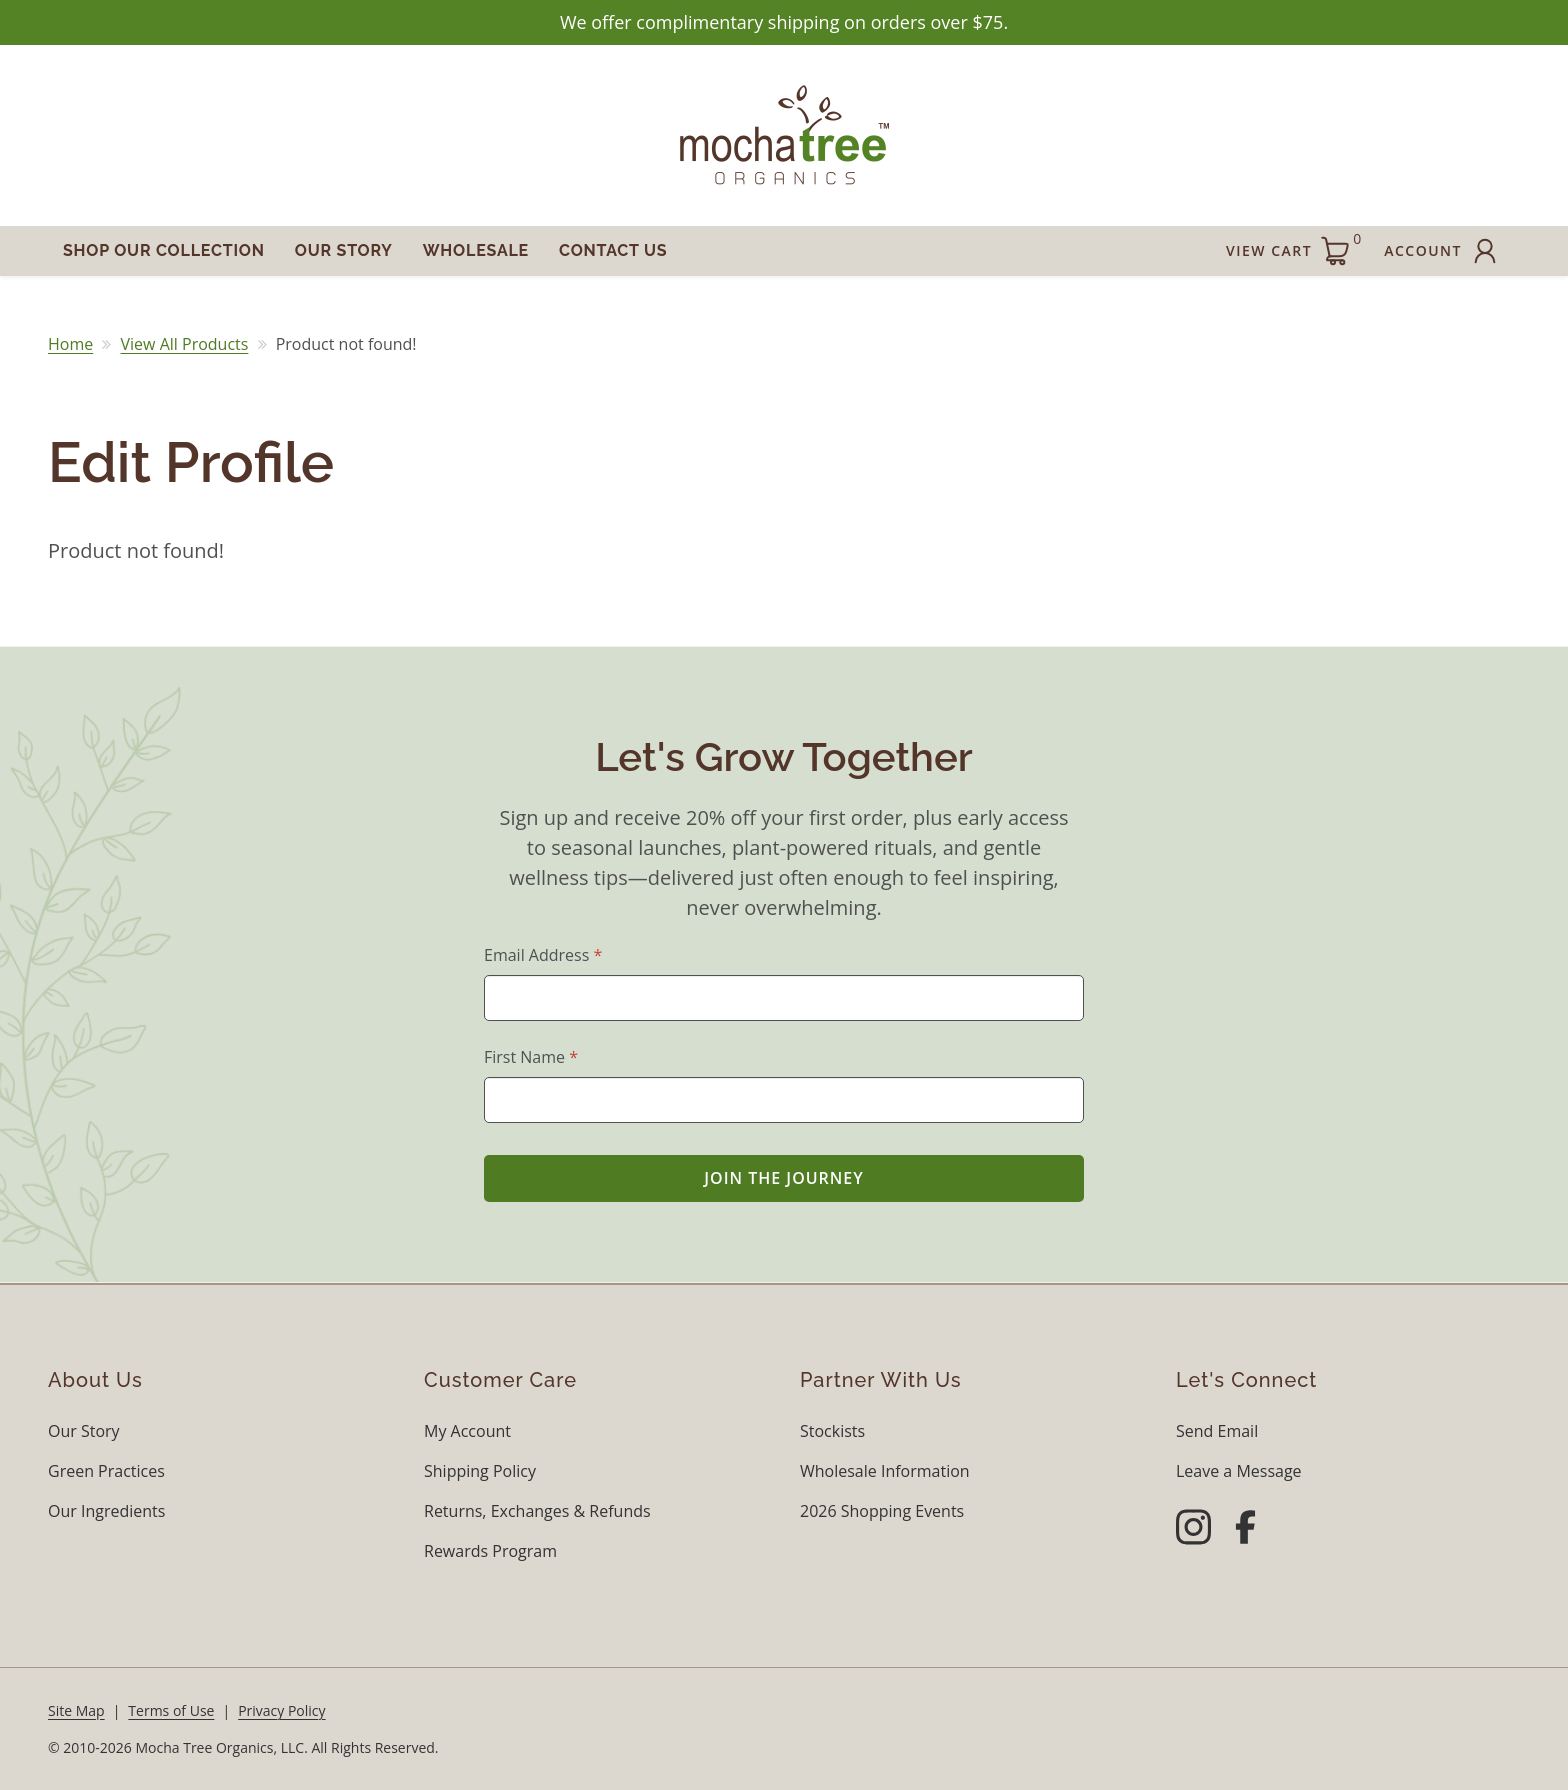 The image size is (1568, 1790). What do you see at coordinates (164, 250) in the screenshot?
I see `Shop Our Collection` at bounding box center [164, 250].